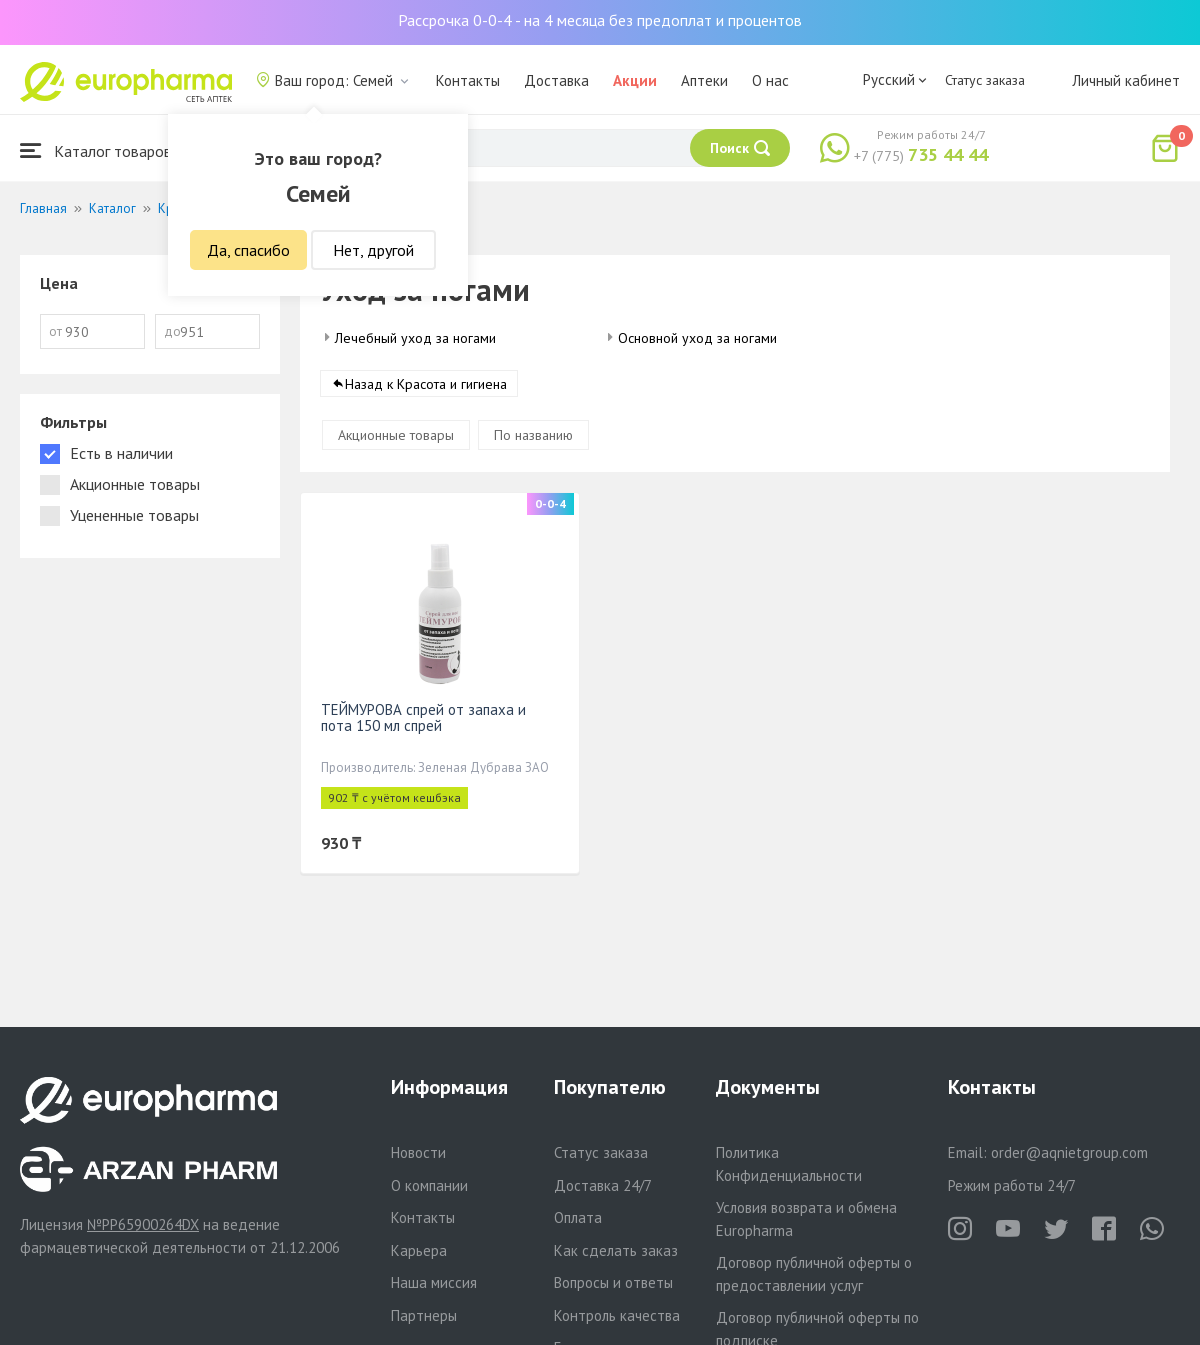  Describe the element at coordinates (613, 1282) in the screenshot. I see `Вопросы и ответы` at that location.